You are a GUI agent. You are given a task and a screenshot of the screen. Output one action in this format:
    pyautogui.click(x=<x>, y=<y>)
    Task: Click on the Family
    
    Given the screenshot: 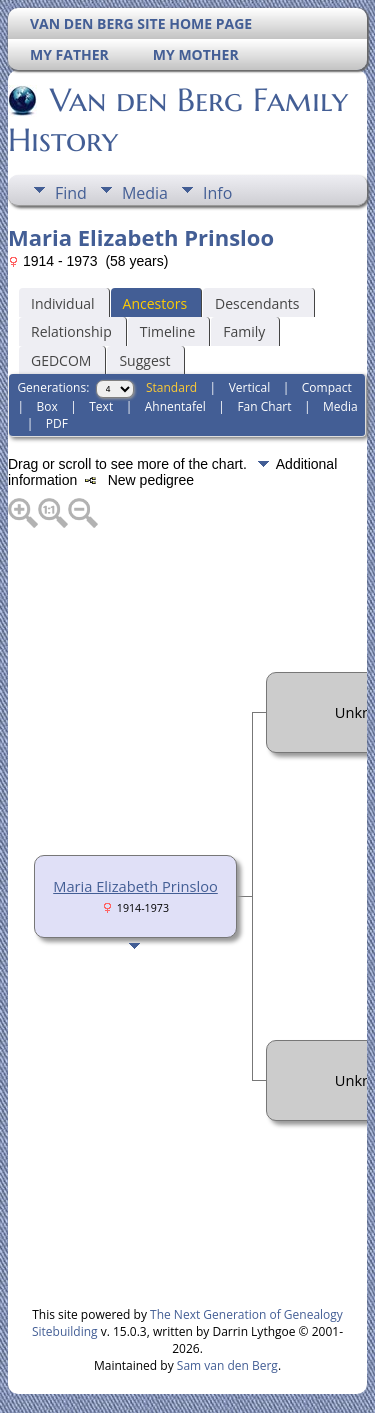 What is the action you would take?
    pyautogui.click(x=244, y=331)
    